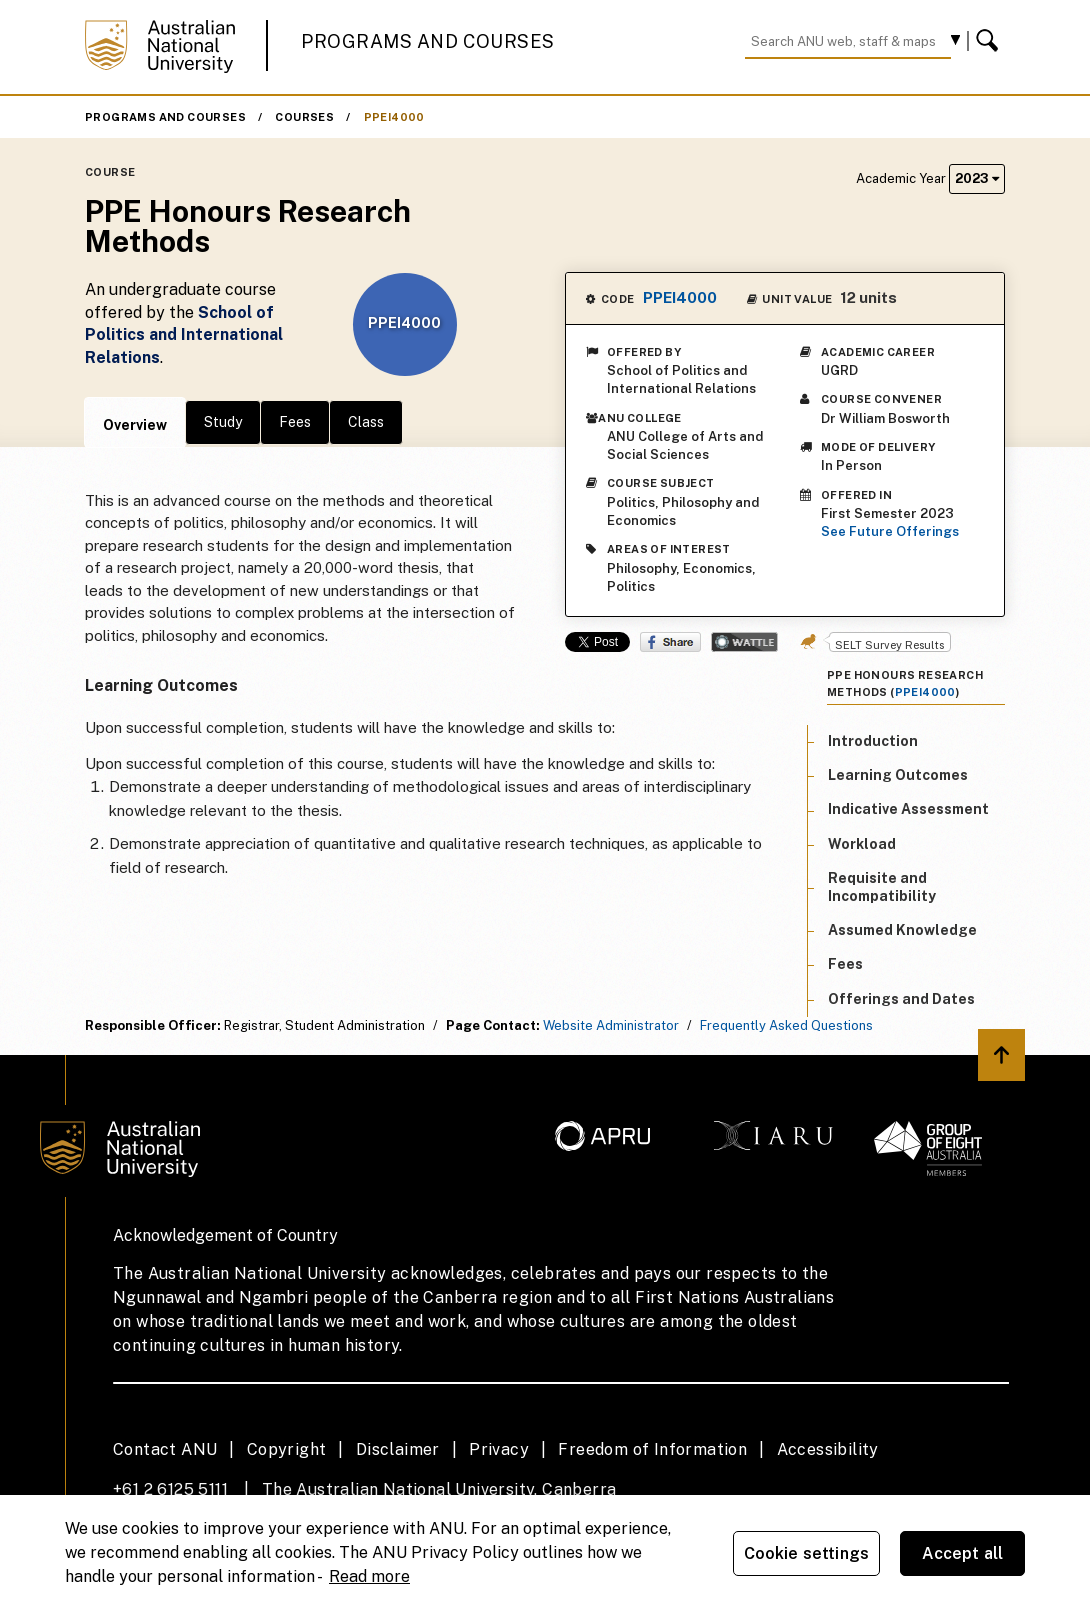 The width and height of the screenshot is (1090, 1612). What do you see at coordinates (806, 1553) in the screenshot?
I see `Cookie settings` at bounding box center [806, 1553].